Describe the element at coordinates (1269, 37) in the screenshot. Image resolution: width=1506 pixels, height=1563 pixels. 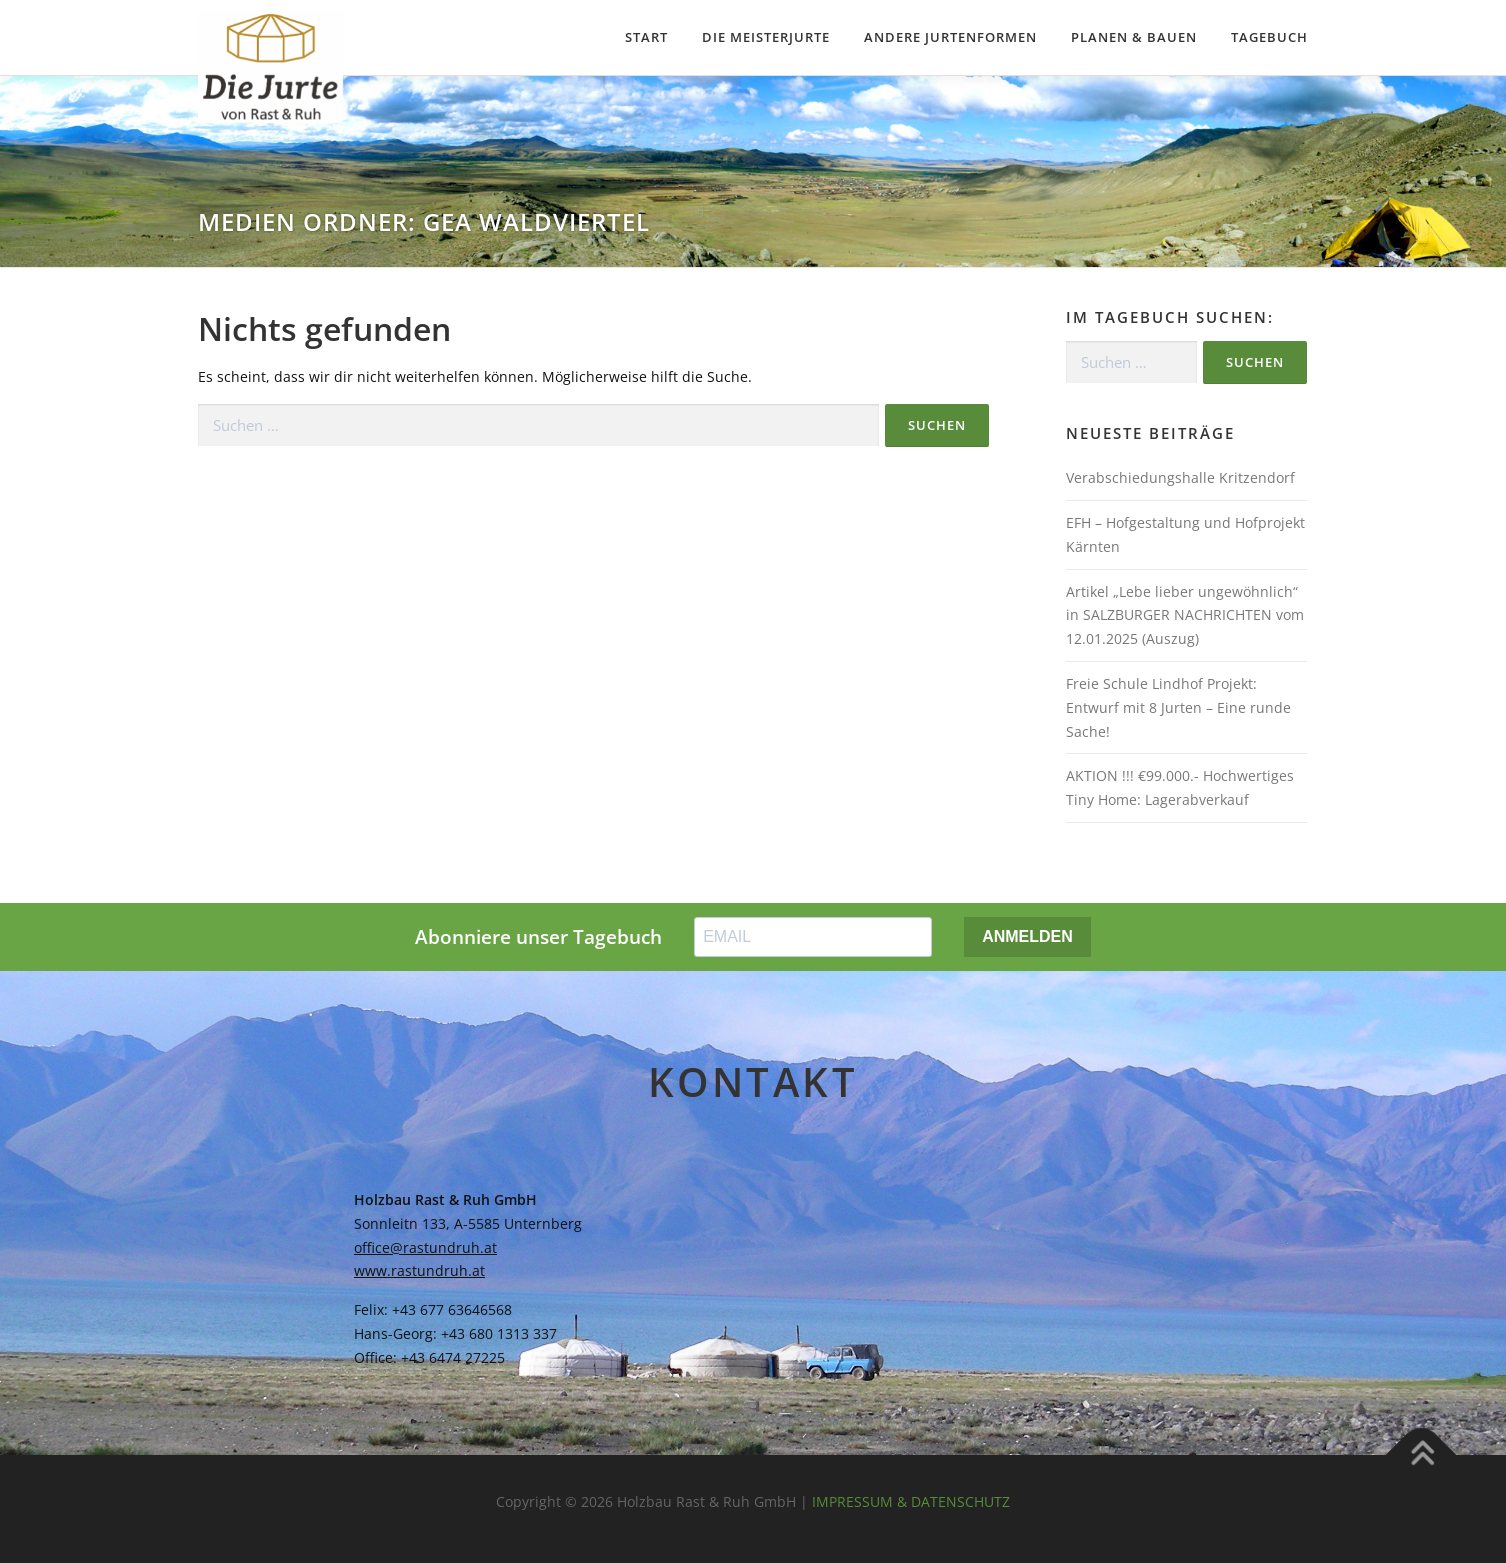
I see `Tagebuch` at that location.